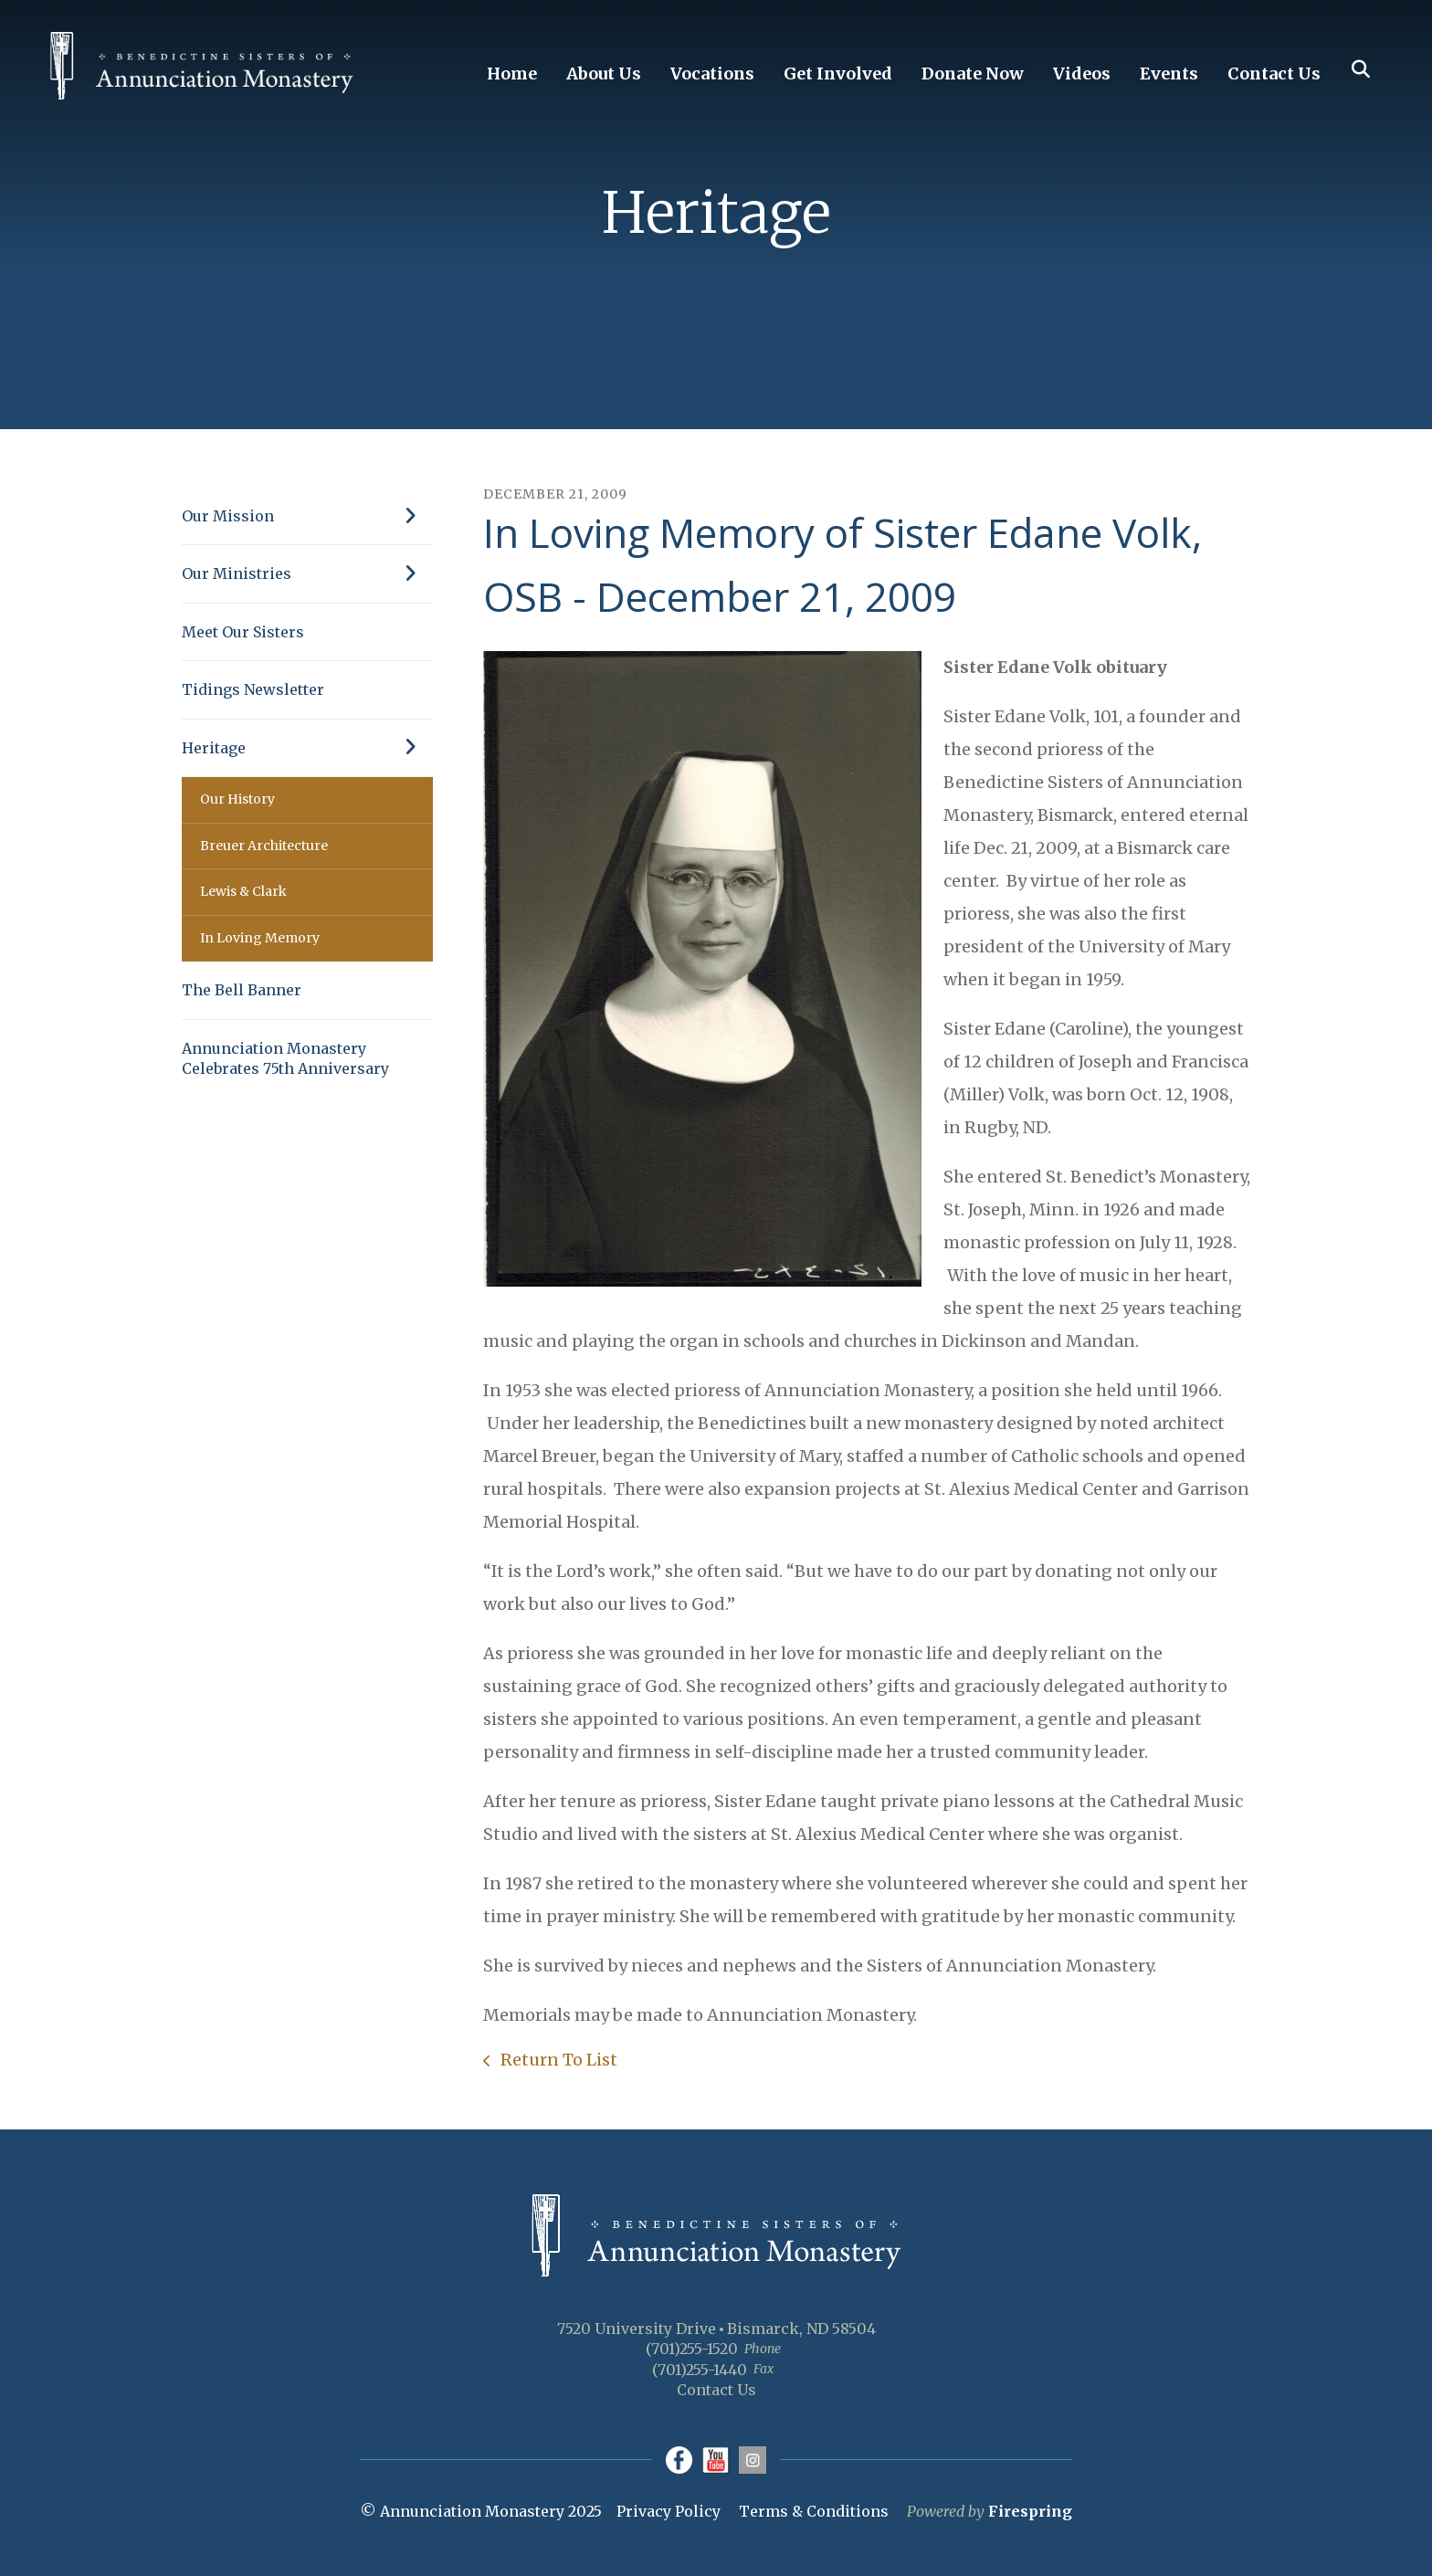  I want to click on Our Mission, so click(307, 516).